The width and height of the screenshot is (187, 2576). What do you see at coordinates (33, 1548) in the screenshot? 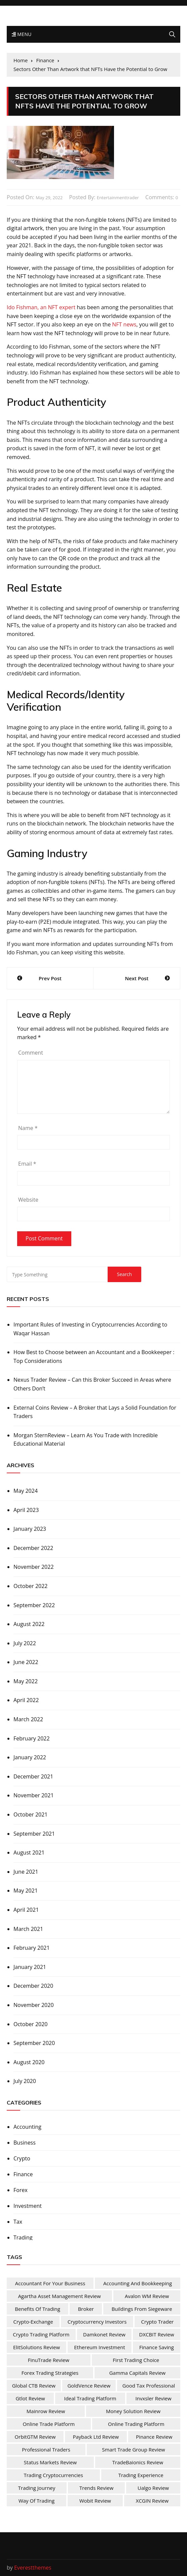
I see `December 2022` at bounding box center [33, 1548].